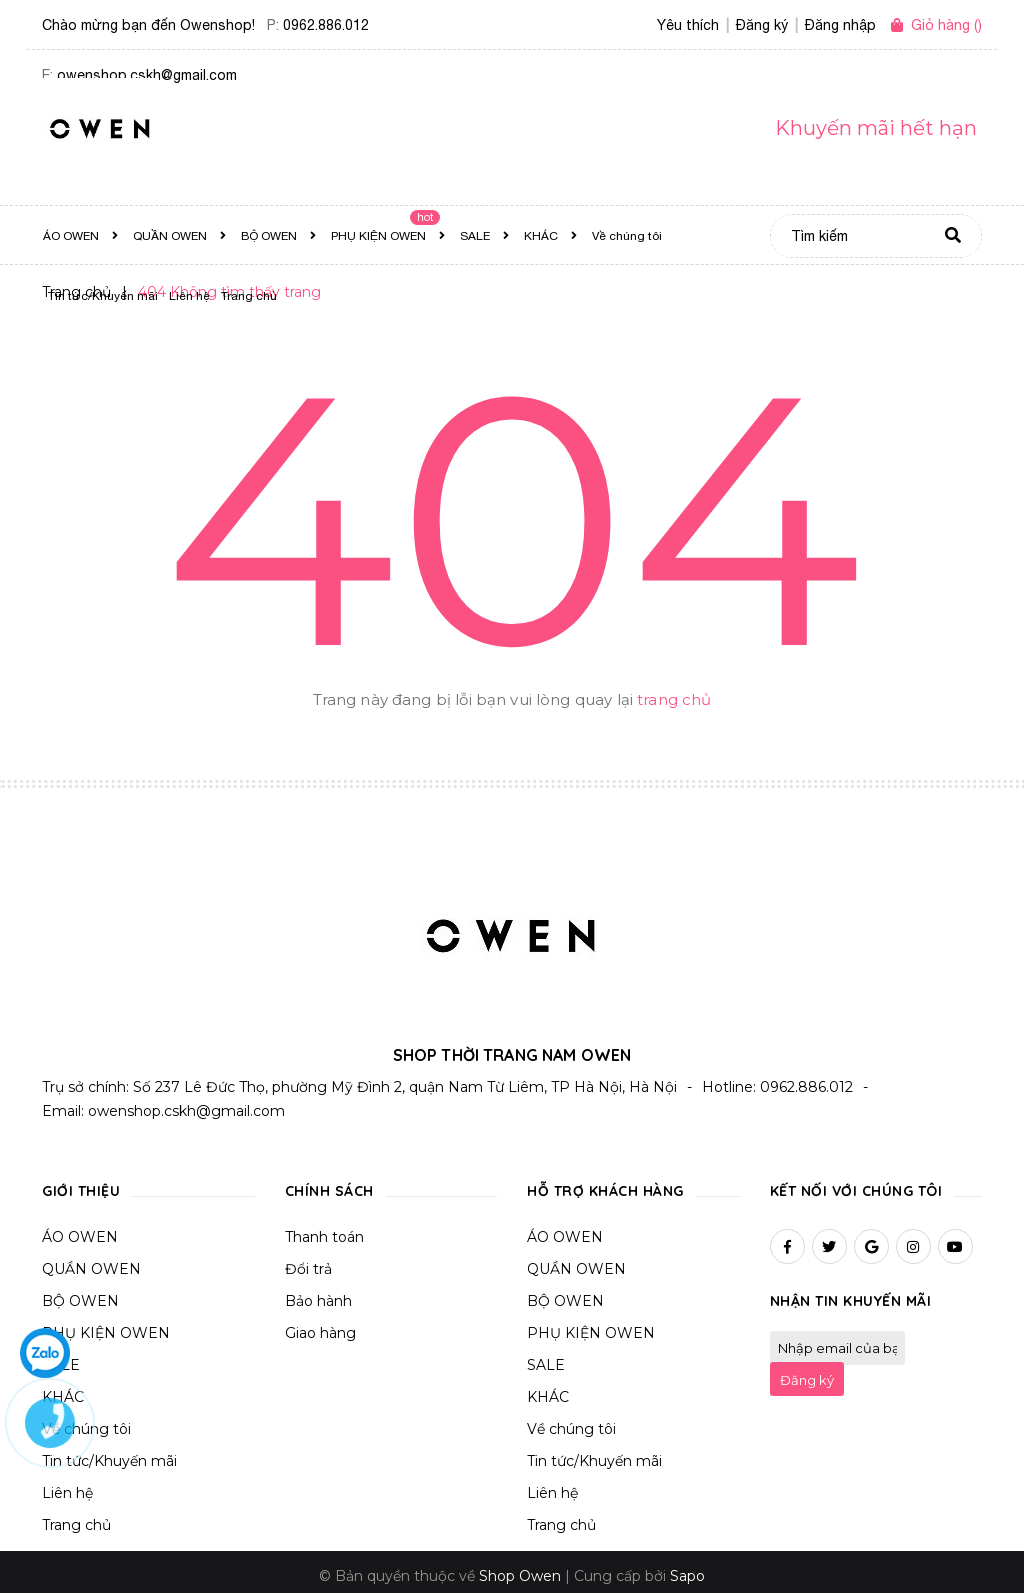 The height and width of the screenshot is (1593, 1024). Describe the element at coordinates (80, 1293) in the screenshot. I see `BỘ OWEN` at that location.